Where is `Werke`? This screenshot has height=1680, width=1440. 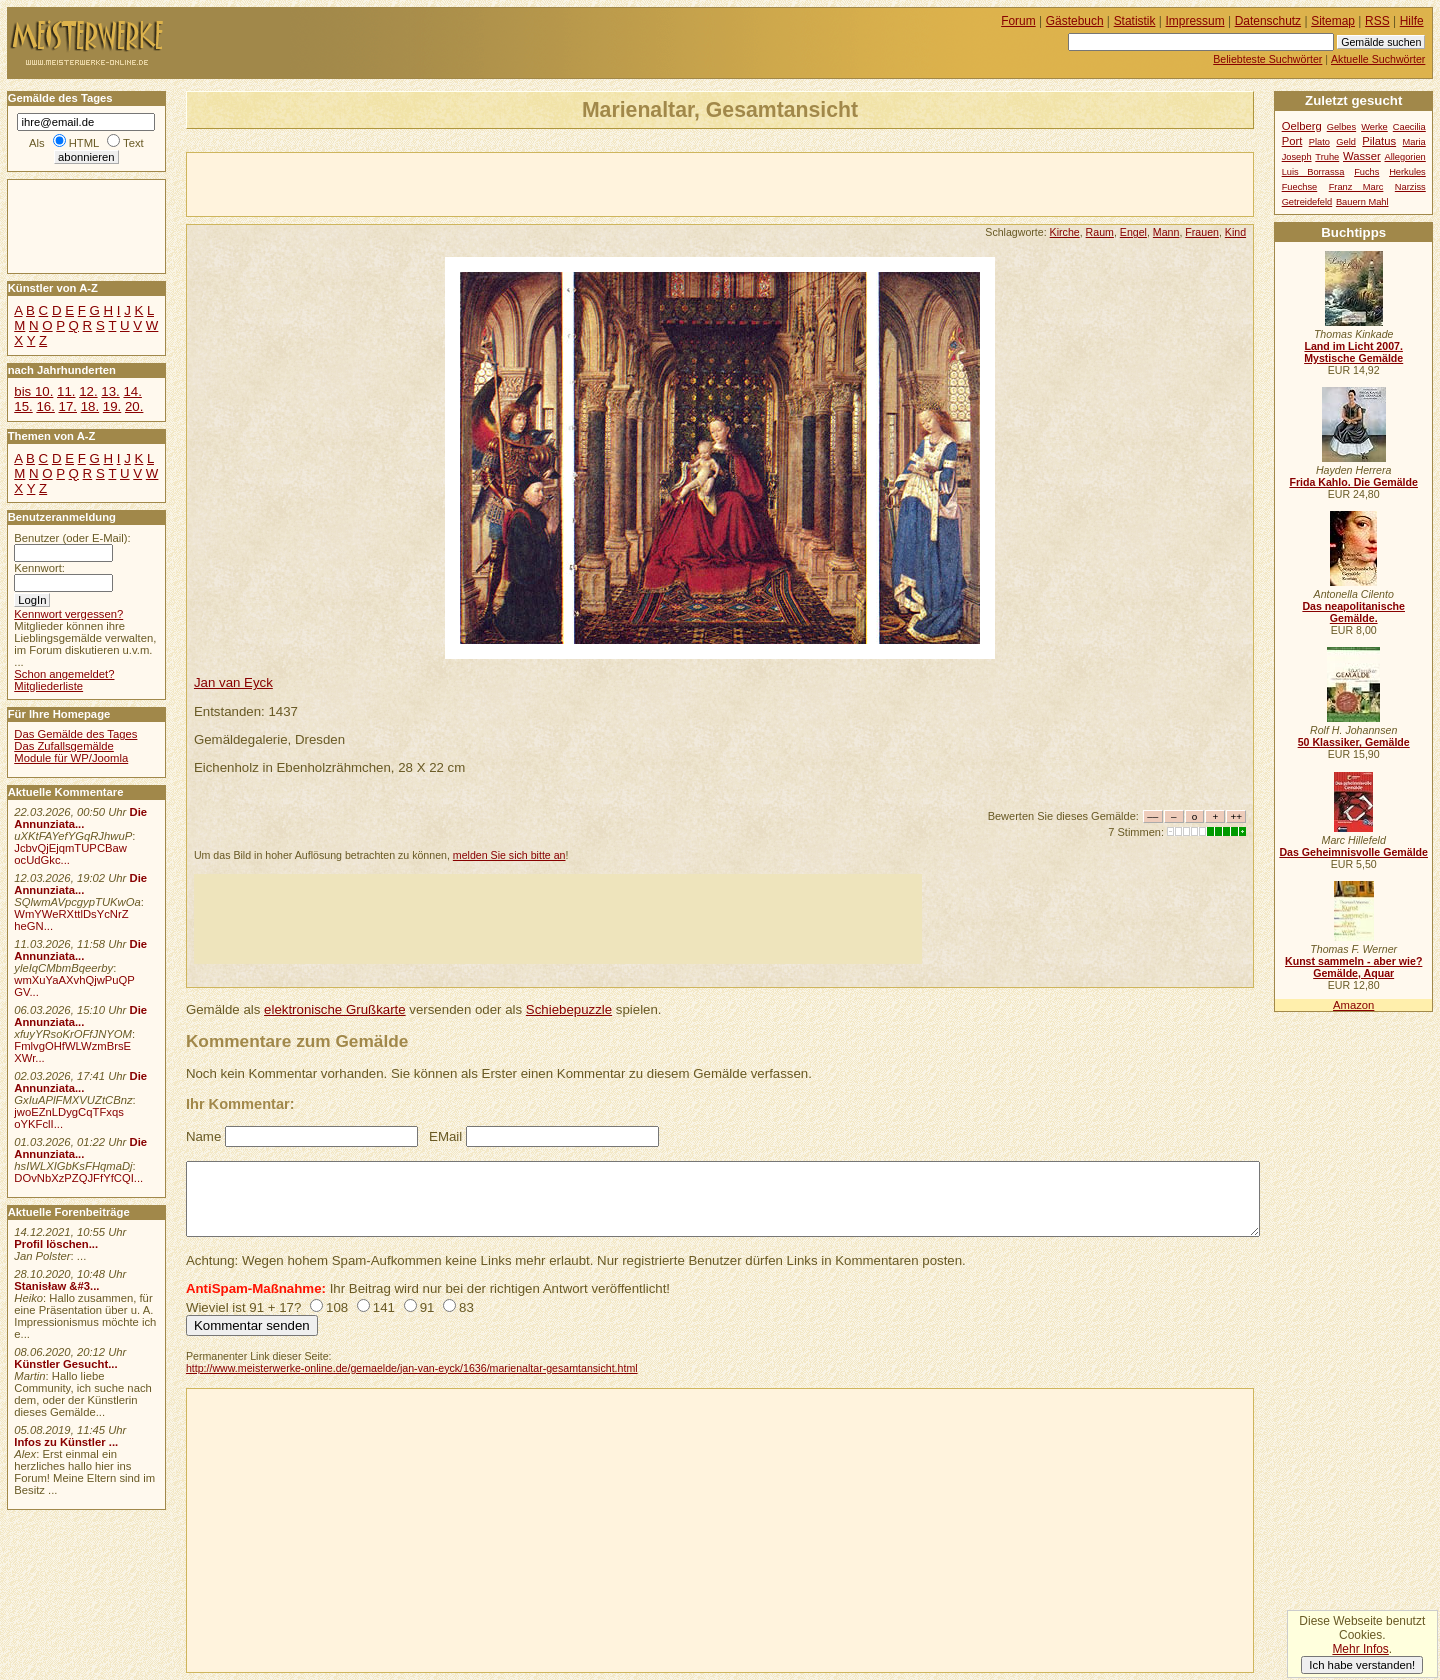
Werke is located at coordinates (1374, 127).